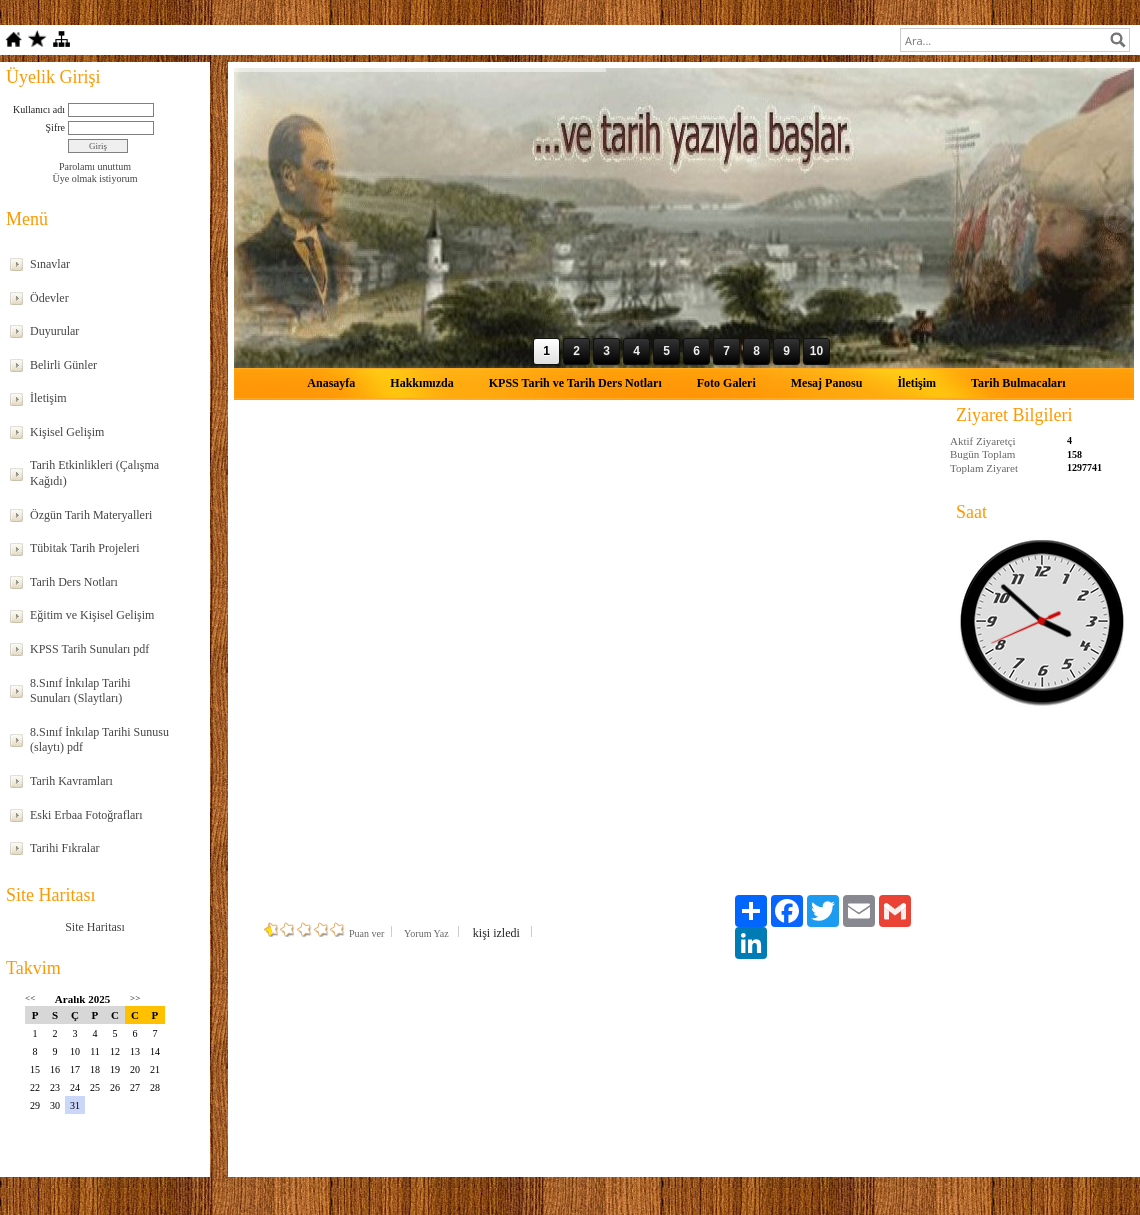  I want to click on Tarih Bulmacaları, so click(1018, 383).